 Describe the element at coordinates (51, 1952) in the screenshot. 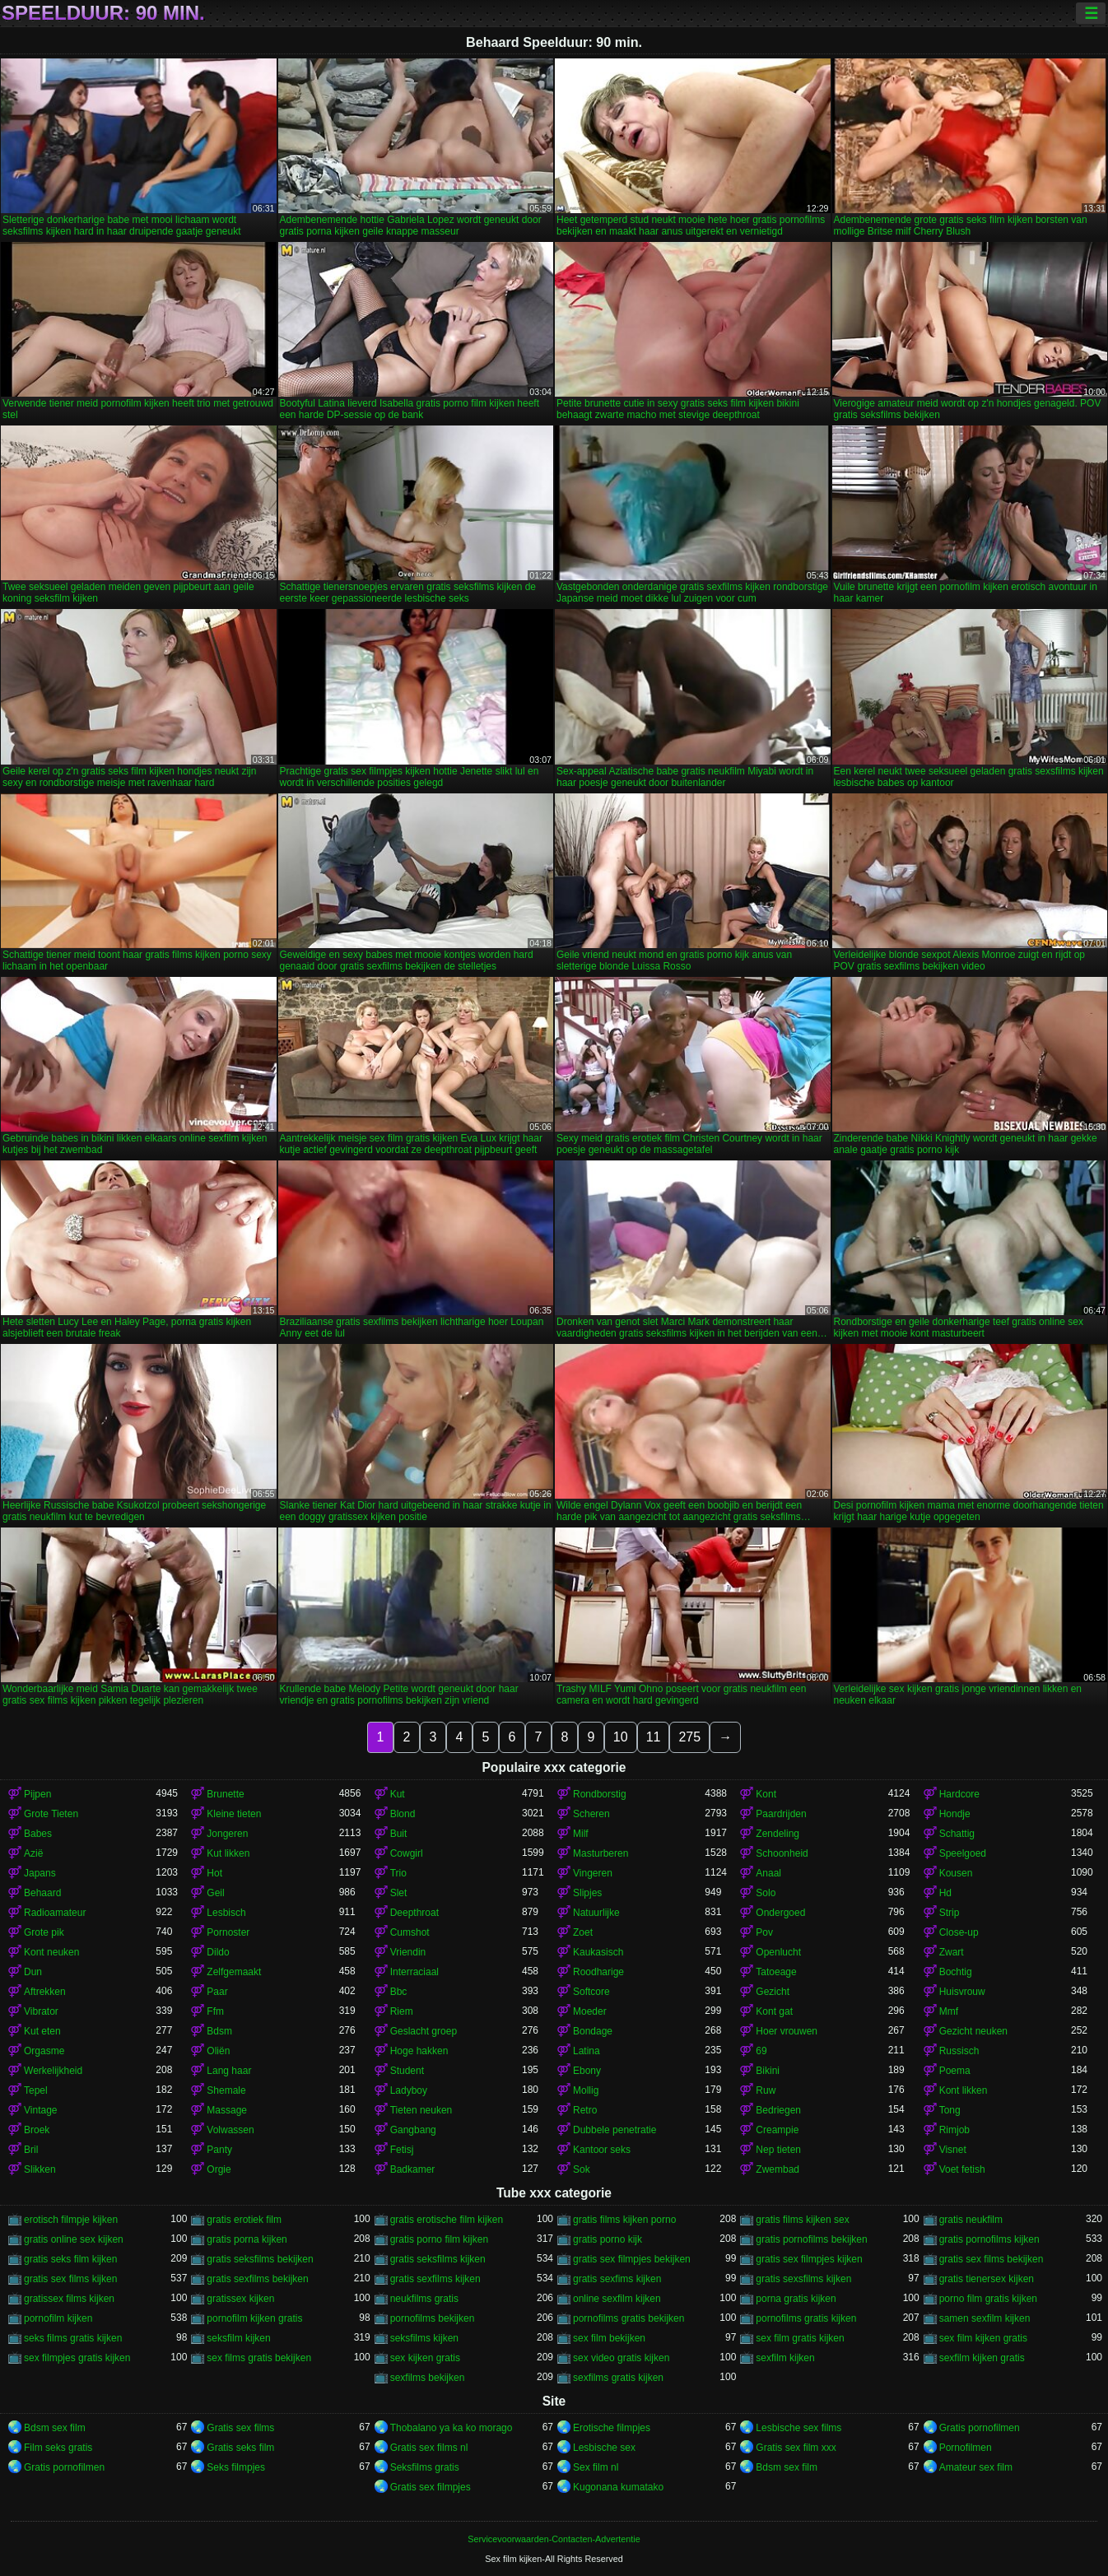

I see `Kont neuken` at that location.